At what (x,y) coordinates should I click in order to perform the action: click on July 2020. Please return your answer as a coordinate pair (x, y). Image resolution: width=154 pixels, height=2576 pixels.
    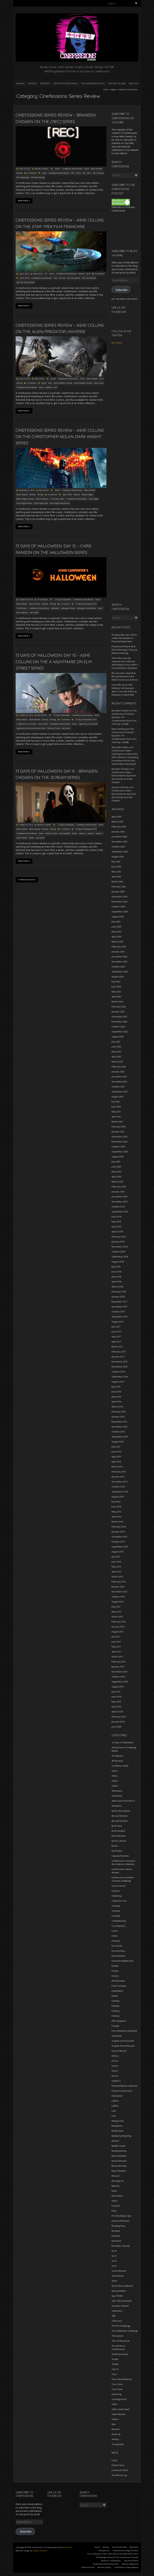
    Looking at the image, I should click on (116, 1161).